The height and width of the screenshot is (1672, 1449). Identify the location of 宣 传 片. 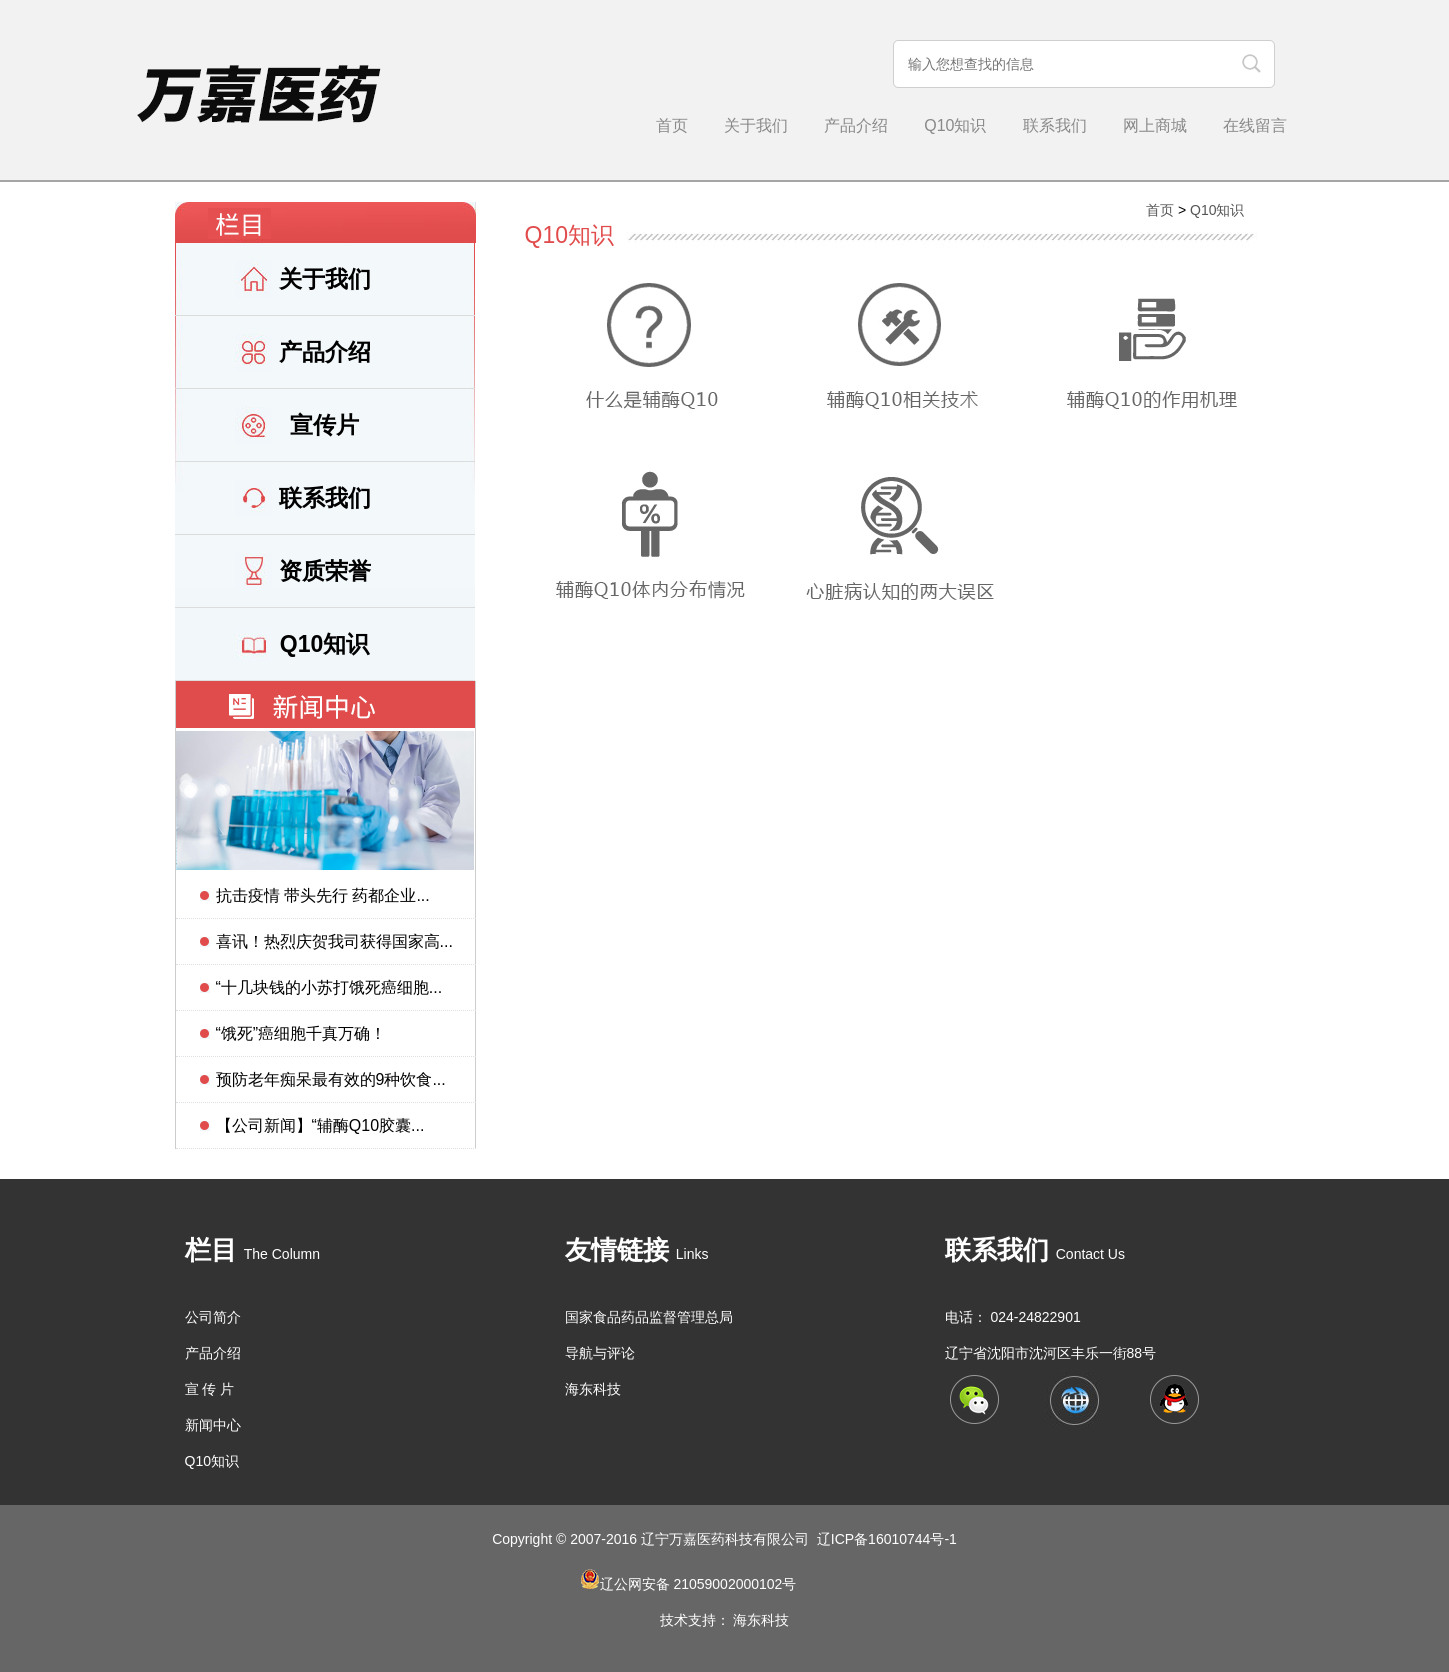
(210, 1389).